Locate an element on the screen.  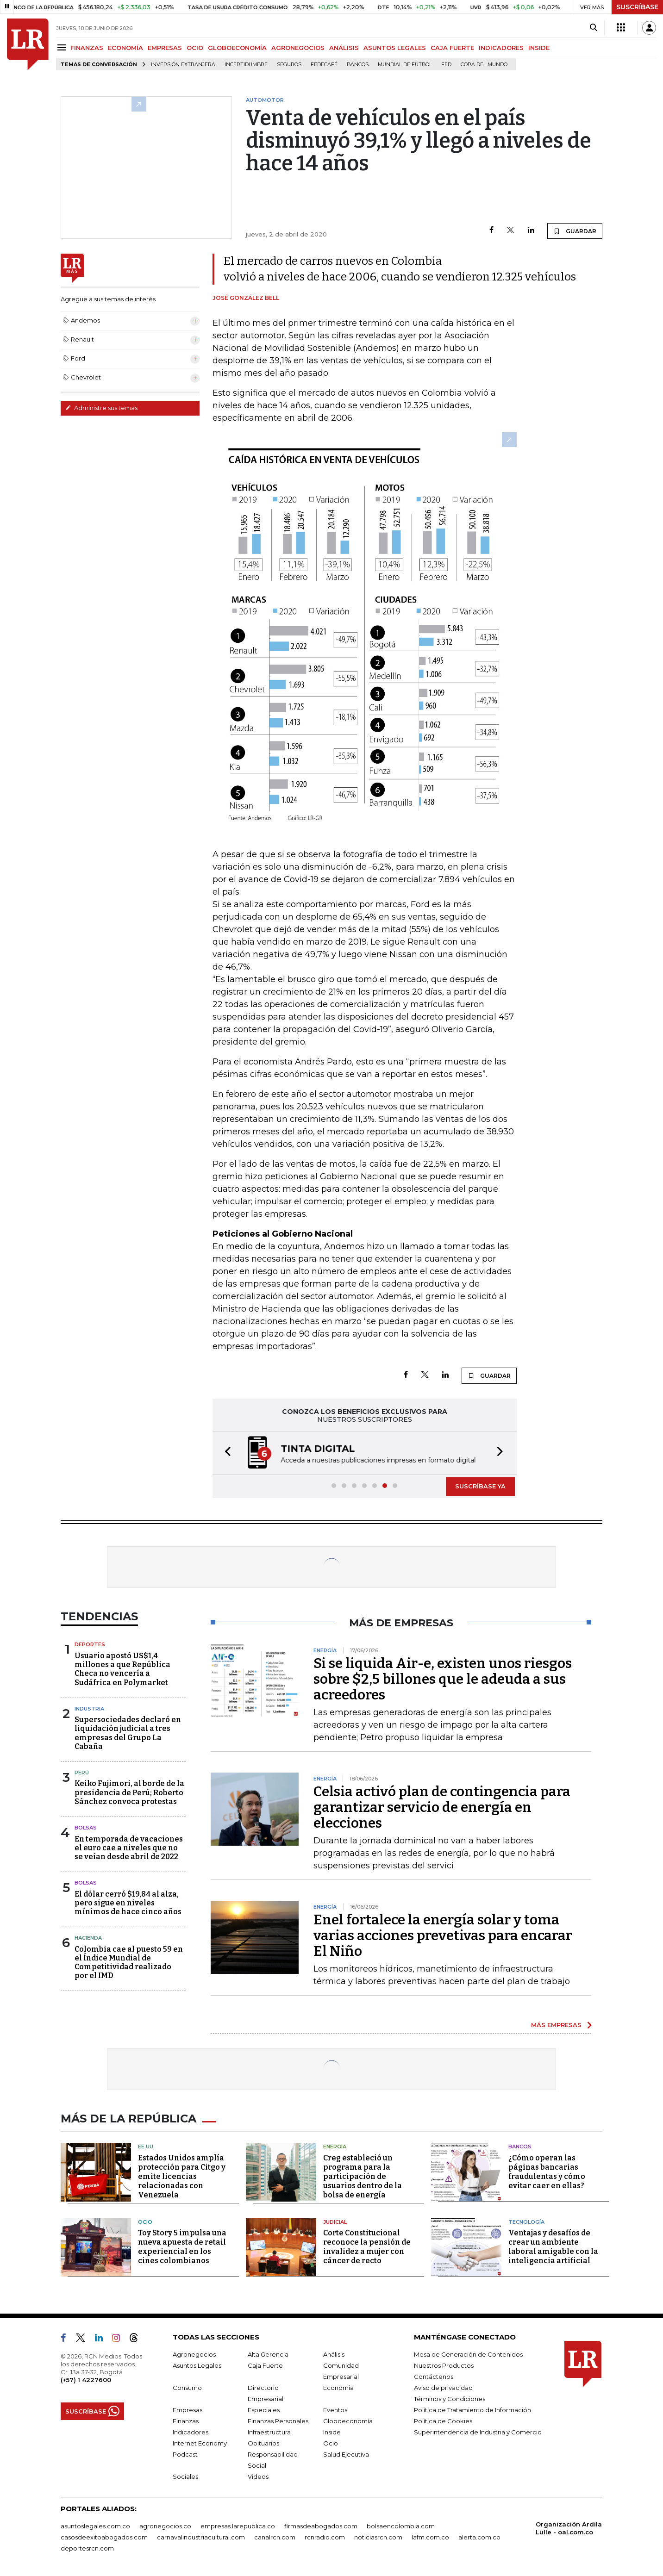
INSIDE is located at coordinates (539, 47).